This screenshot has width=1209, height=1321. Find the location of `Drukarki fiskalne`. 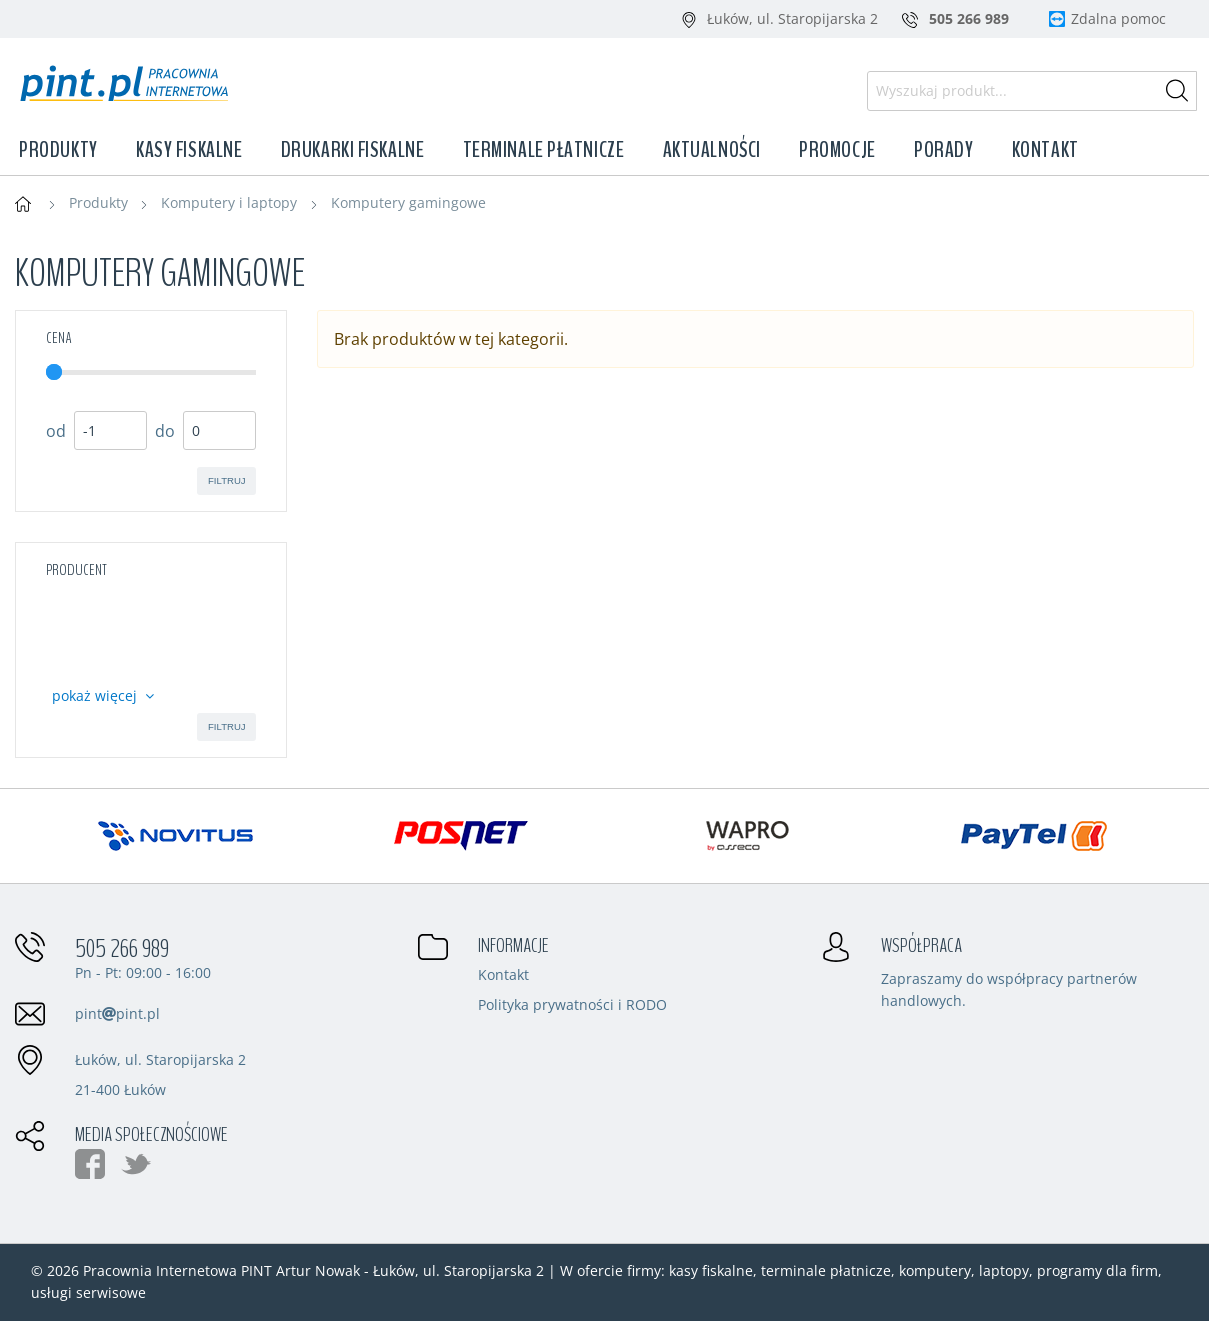

Drukarki fiskalne is located at coordinates (353, 150).